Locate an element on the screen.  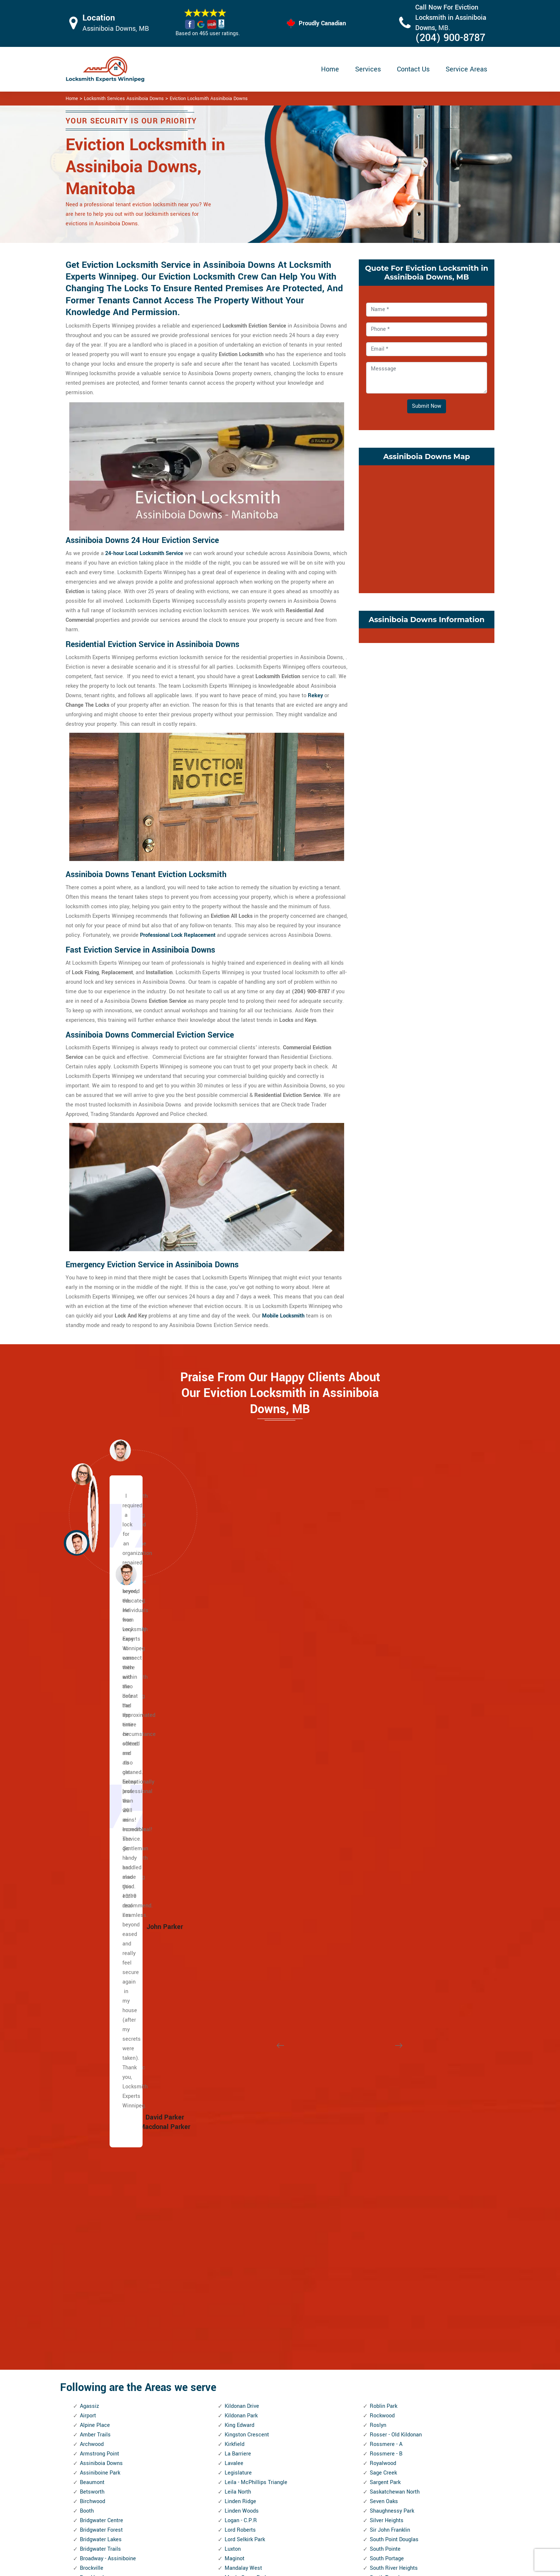
Sargent Park is located at coordinates (385, 1740).